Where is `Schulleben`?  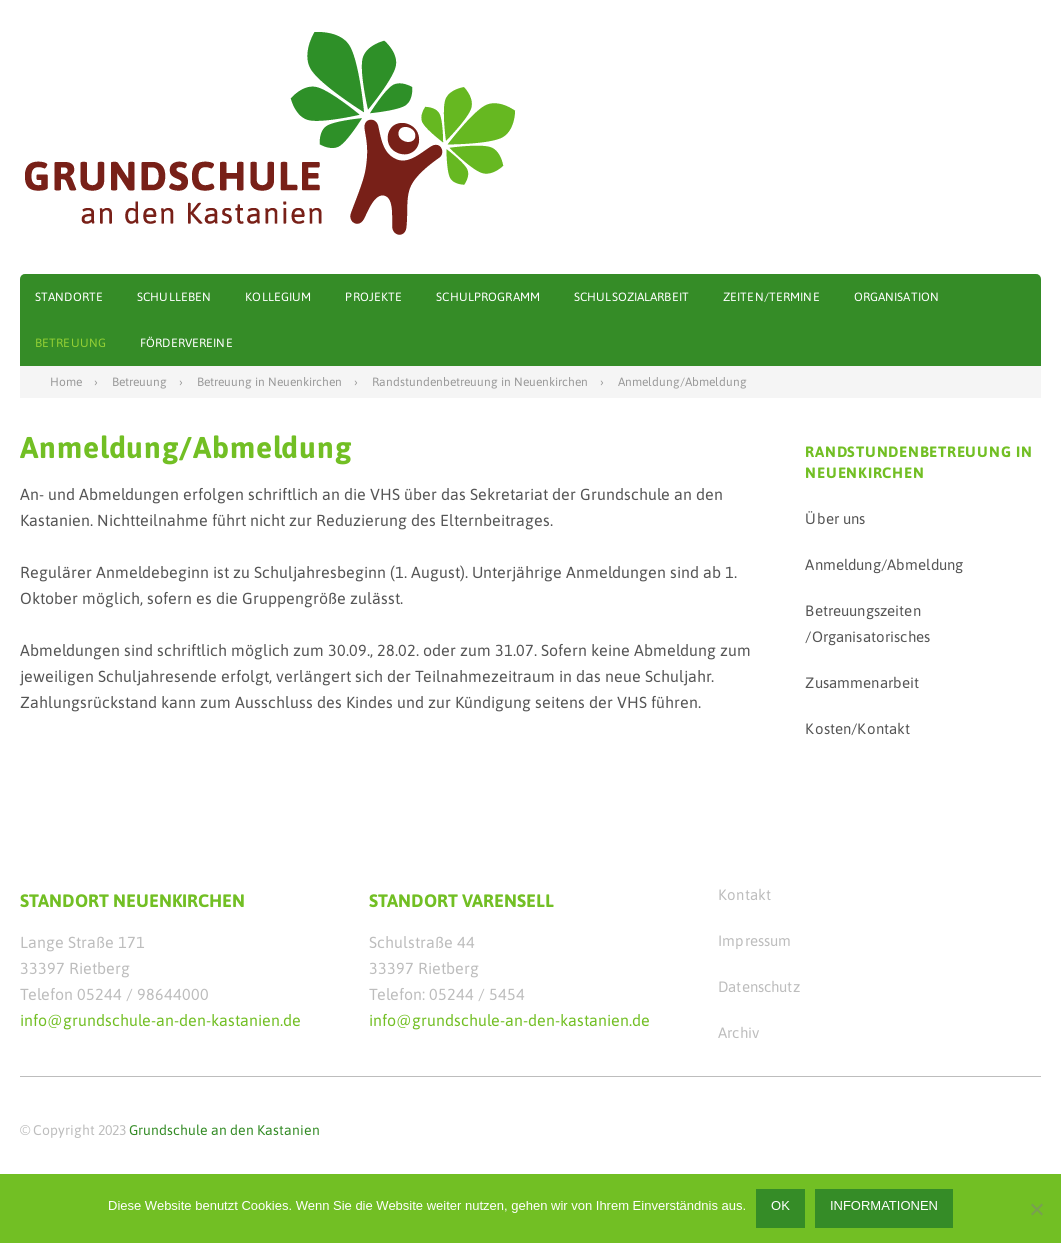
Schulleben is located at coordinates (174, 297).